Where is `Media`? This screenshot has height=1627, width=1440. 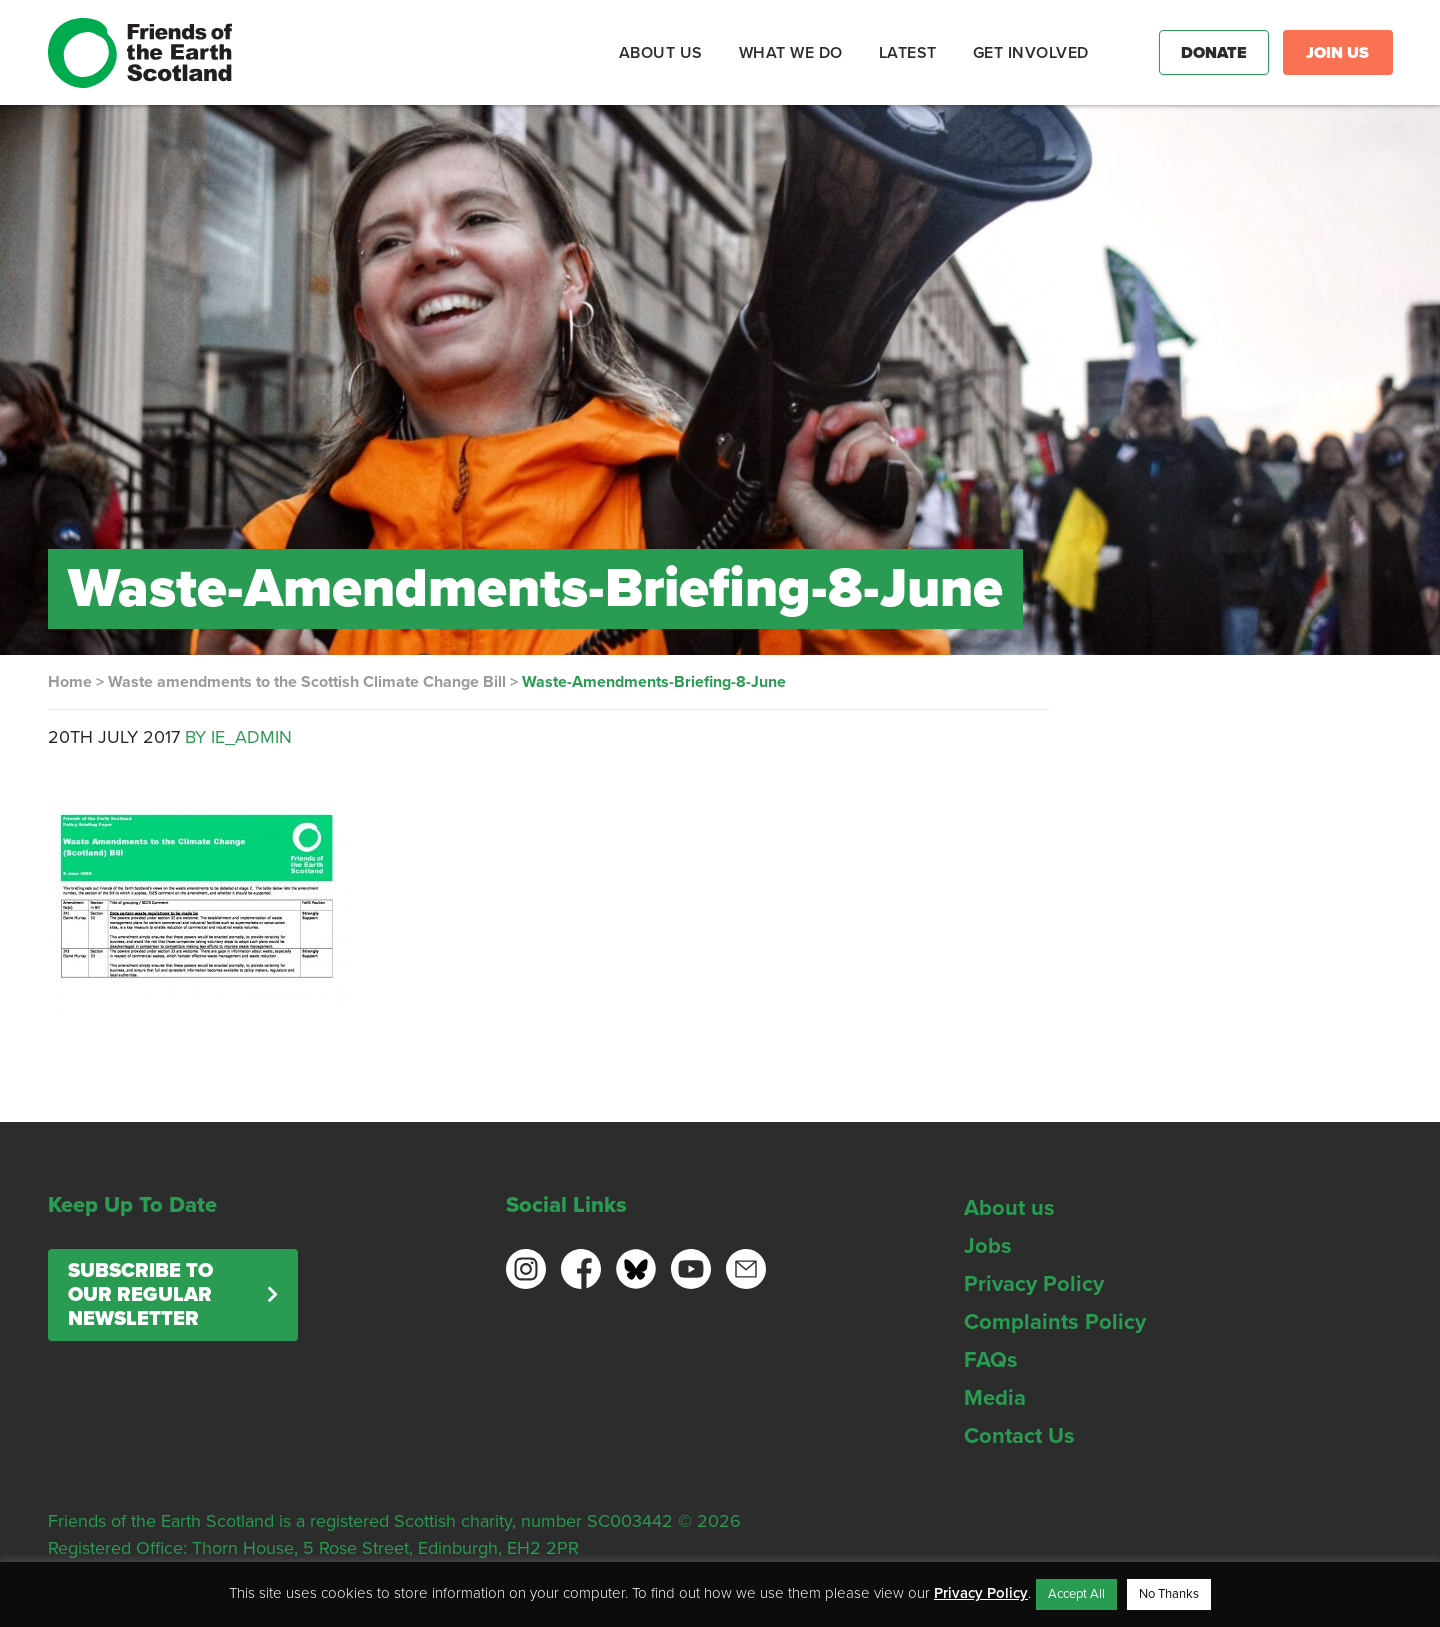
Media is located at coordinates (995, 1398).